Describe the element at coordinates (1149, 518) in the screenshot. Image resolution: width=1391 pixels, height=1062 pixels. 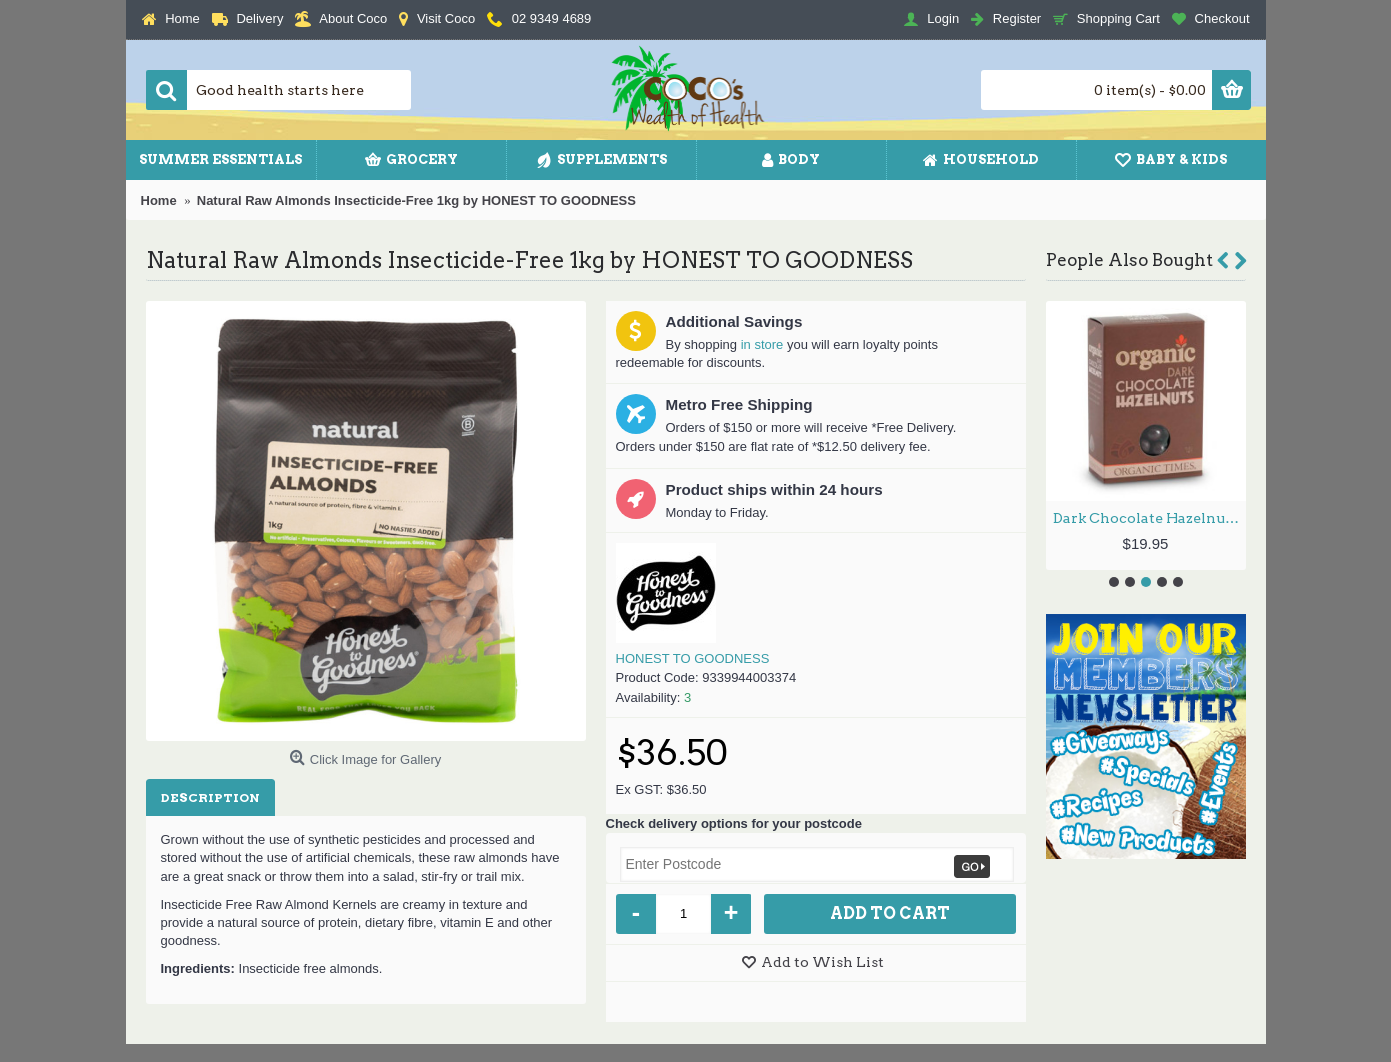
I see `Dark Chocolate Hazelnuts 150g by ORGANIC TIMES` at that location.